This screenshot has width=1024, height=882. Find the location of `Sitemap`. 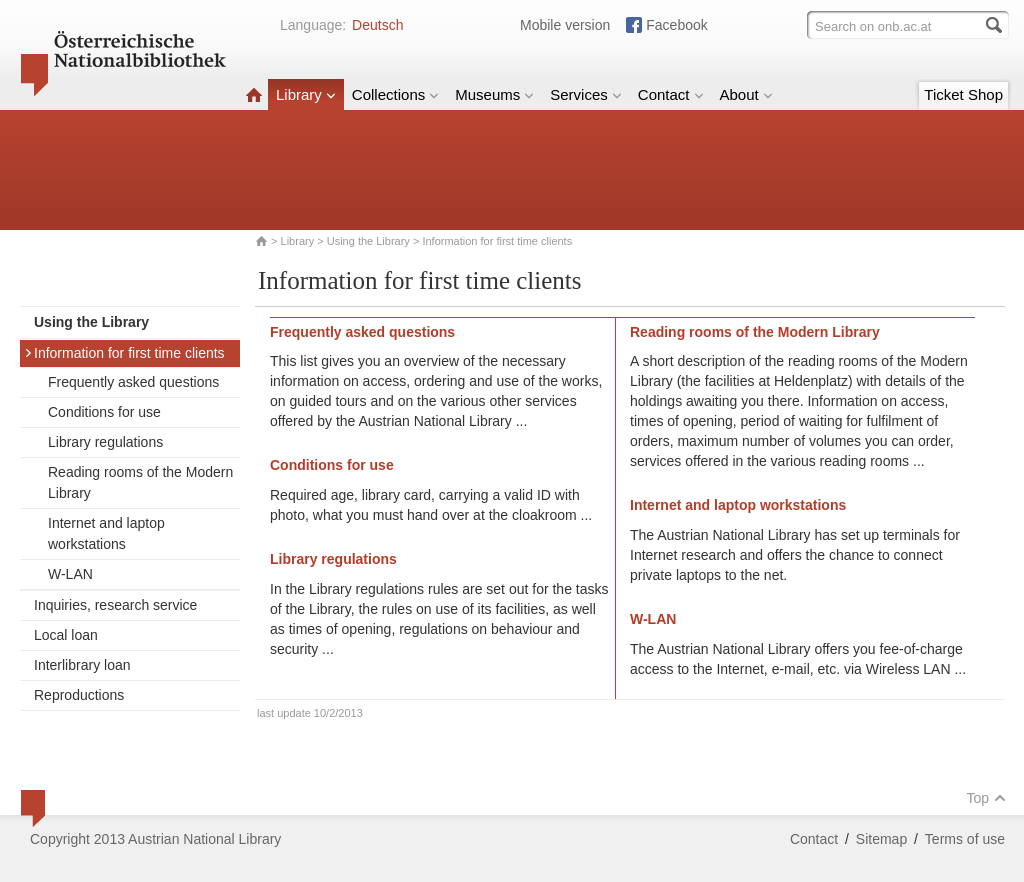

Sitemap is located at coordinates (881, 839).